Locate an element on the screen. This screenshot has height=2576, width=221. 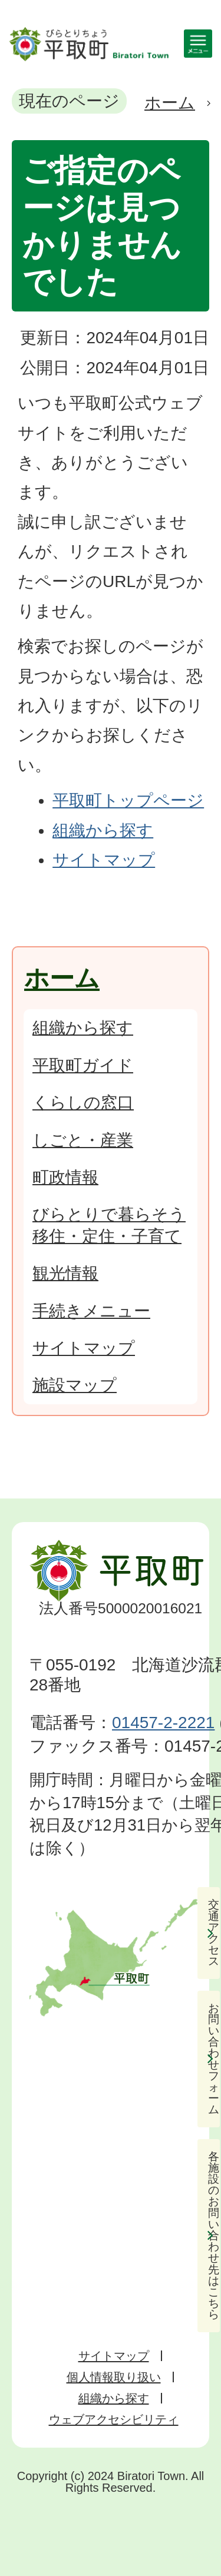
各施設のお問い合わせ先はこちら is located at coordinates (213, 2235).